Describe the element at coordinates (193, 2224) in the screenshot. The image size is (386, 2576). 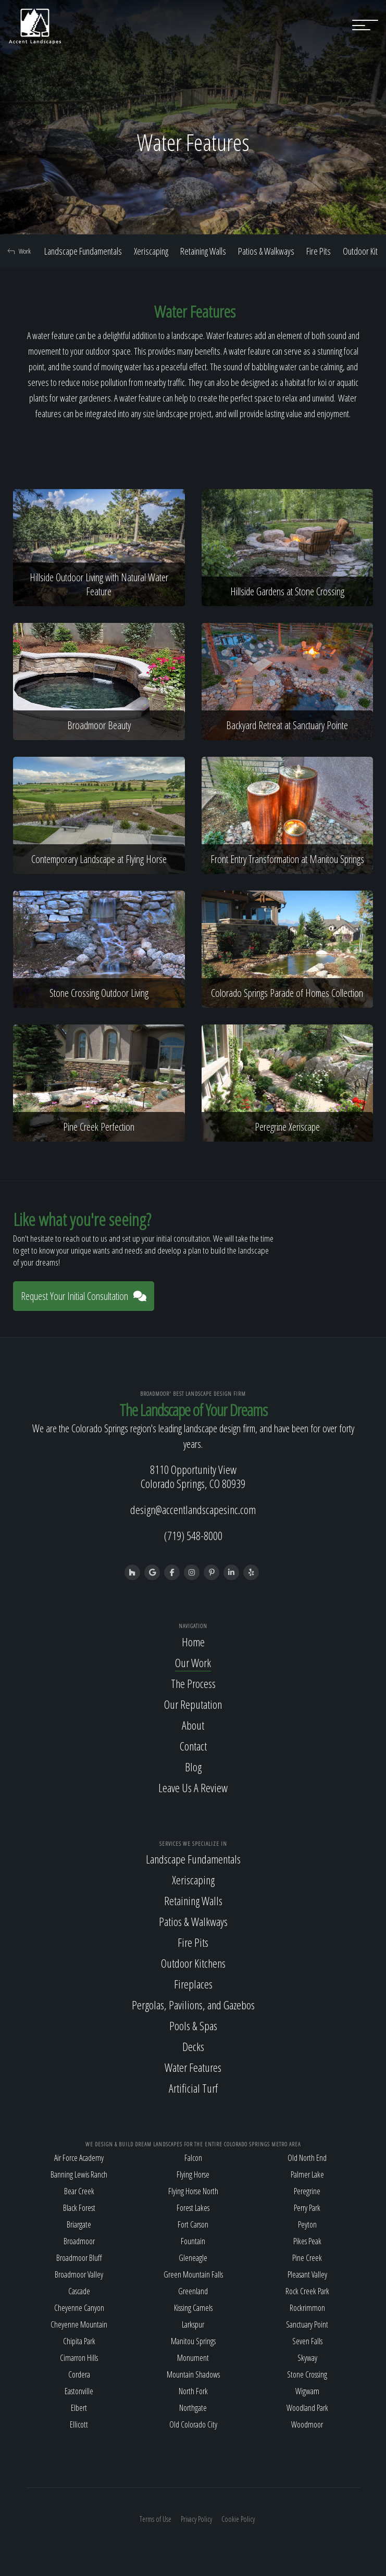
I see `Fort Carson` at that location.